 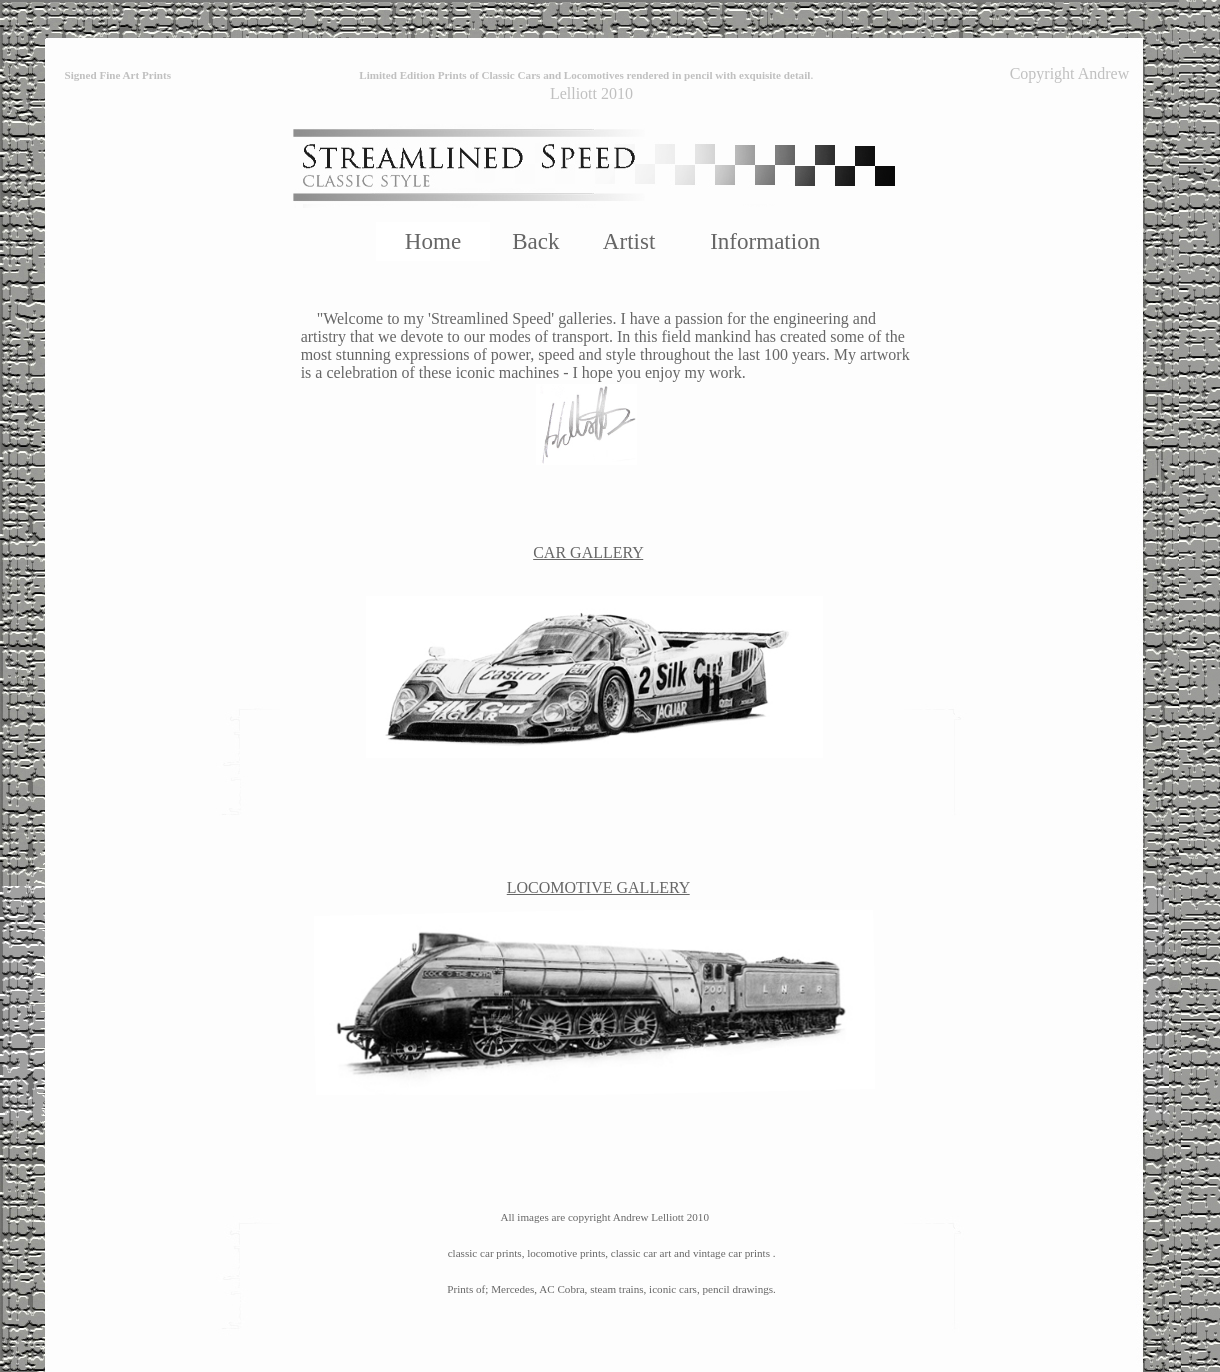 I want to click on Information, so click(x=765, y=241).